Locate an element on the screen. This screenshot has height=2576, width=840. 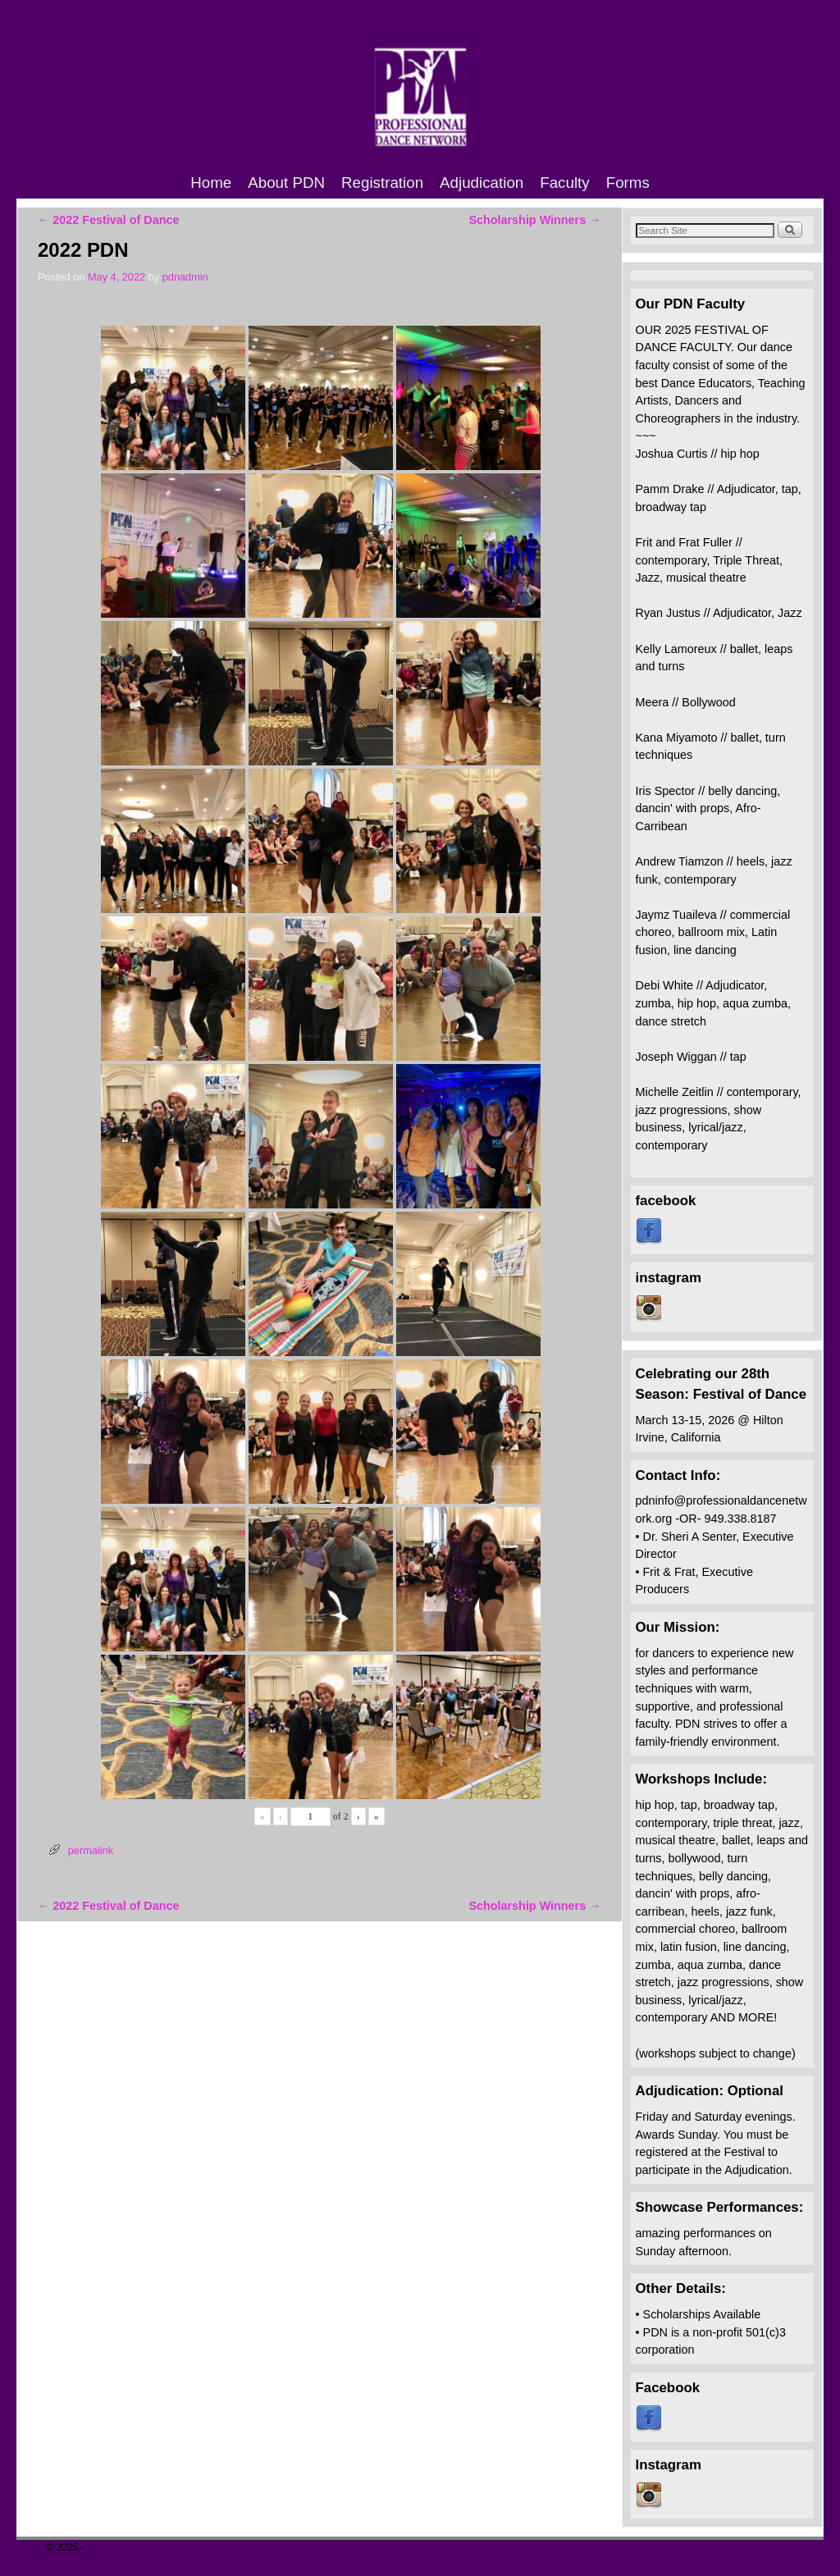
Adjudication is located at coordinates (481, 182).